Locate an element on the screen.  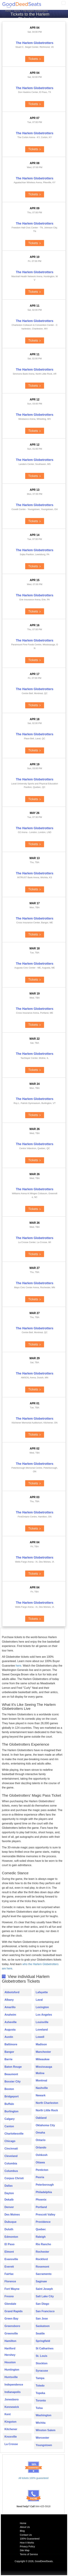
Cleveland is located at coordinates (11, 2156).